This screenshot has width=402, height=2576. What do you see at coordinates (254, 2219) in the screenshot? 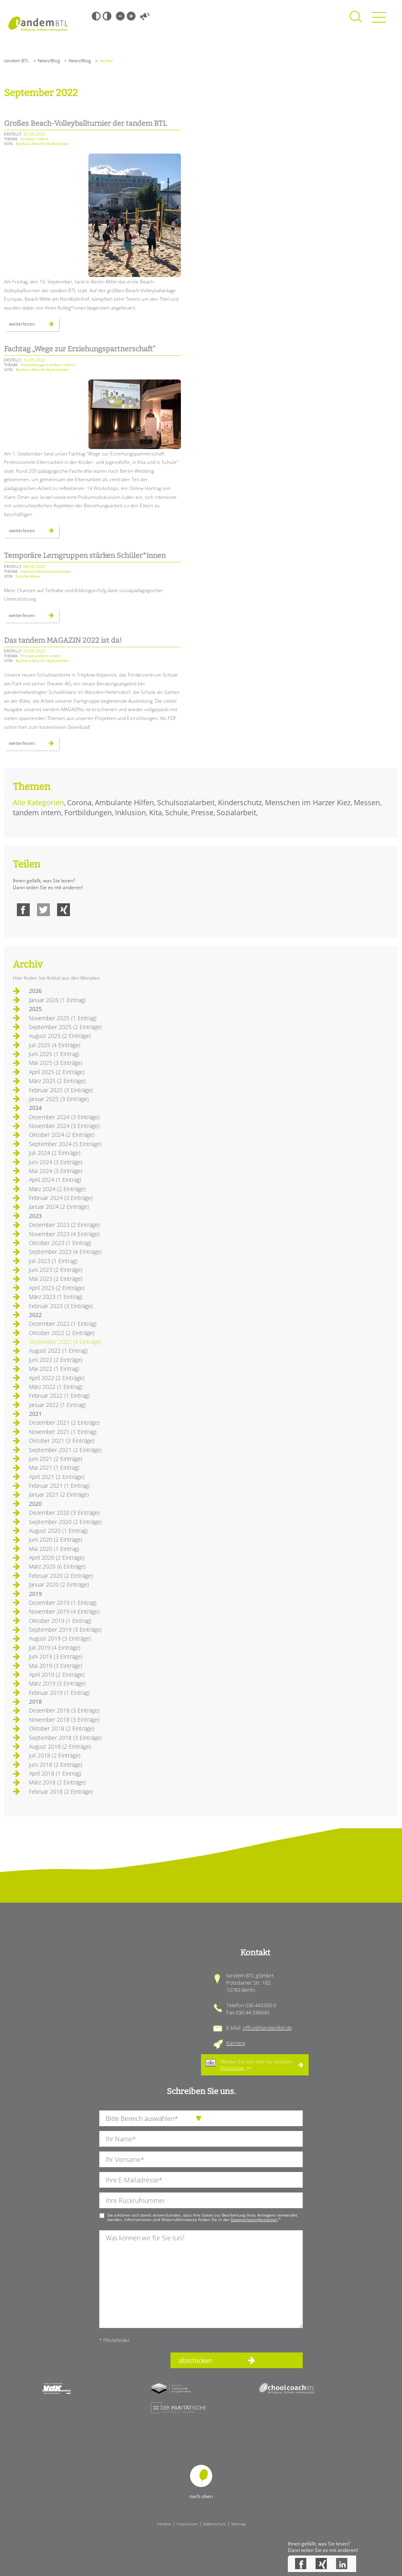
I see `Datenschutzinformation` at bounding box center [254, 2219].